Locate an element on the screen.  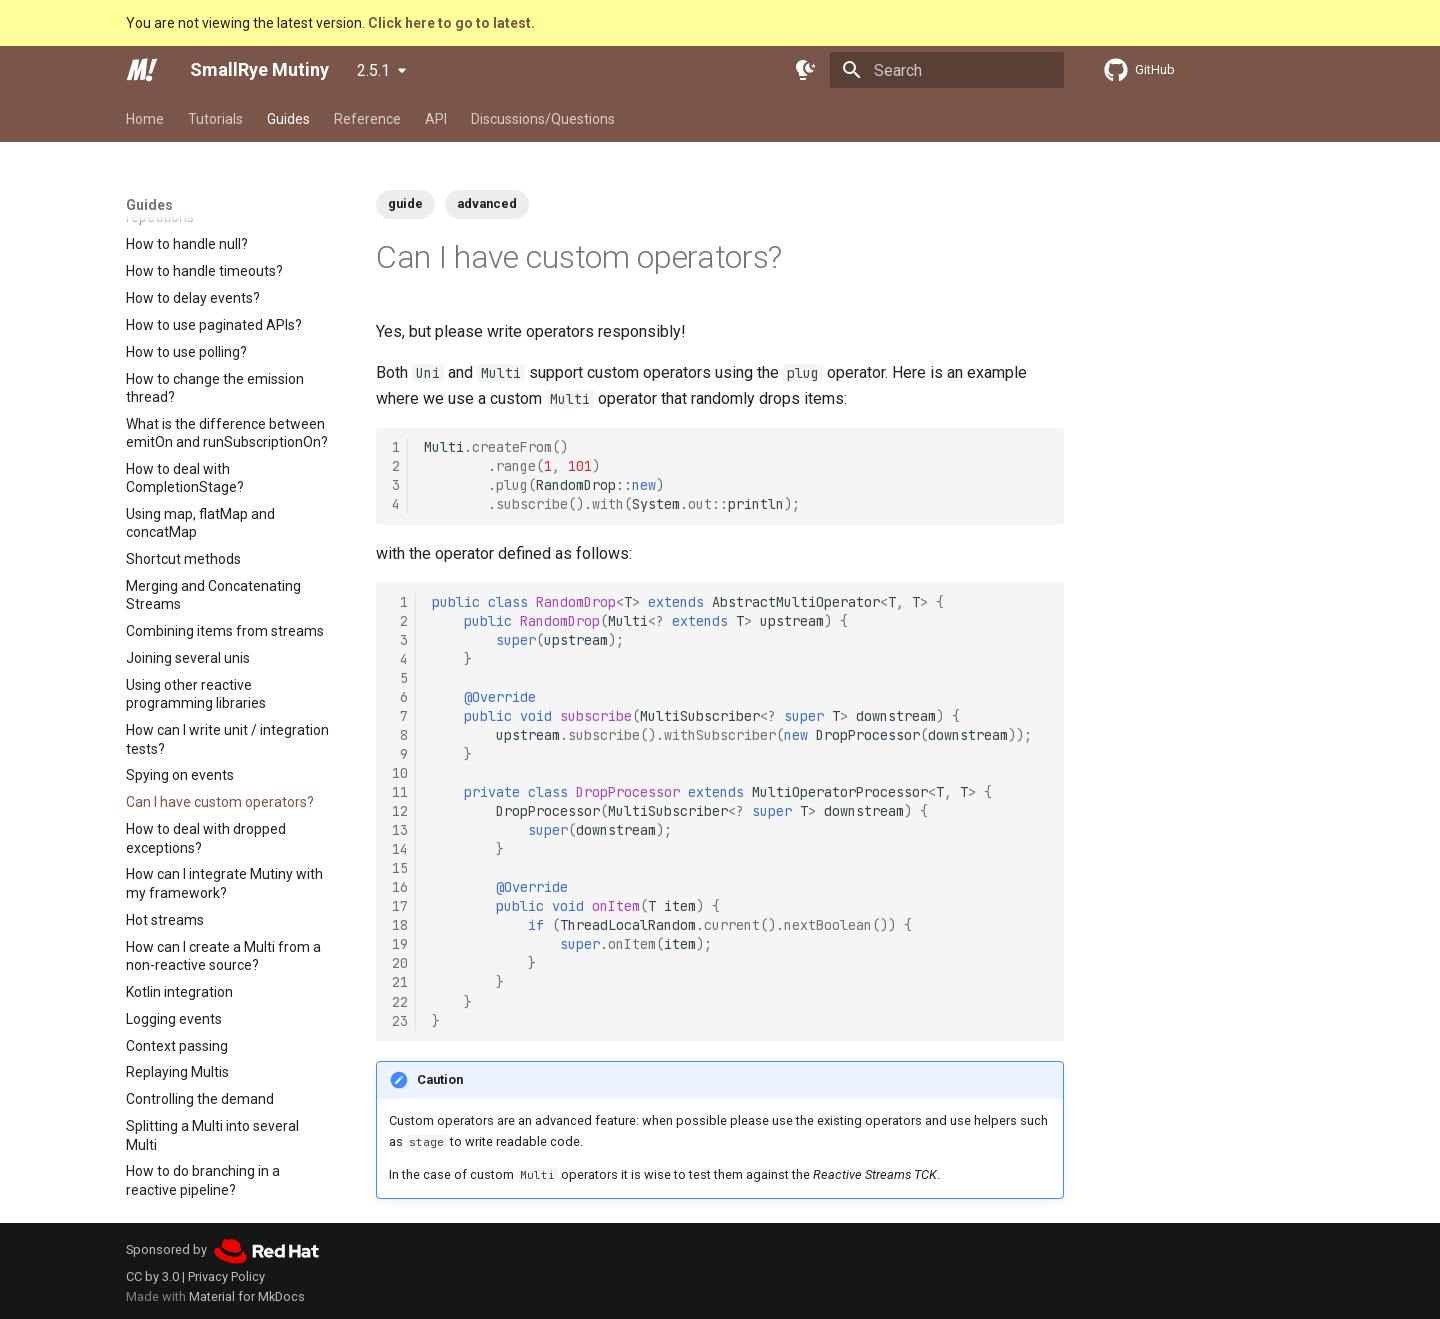
[Search] is located at coordinates (947, 70).